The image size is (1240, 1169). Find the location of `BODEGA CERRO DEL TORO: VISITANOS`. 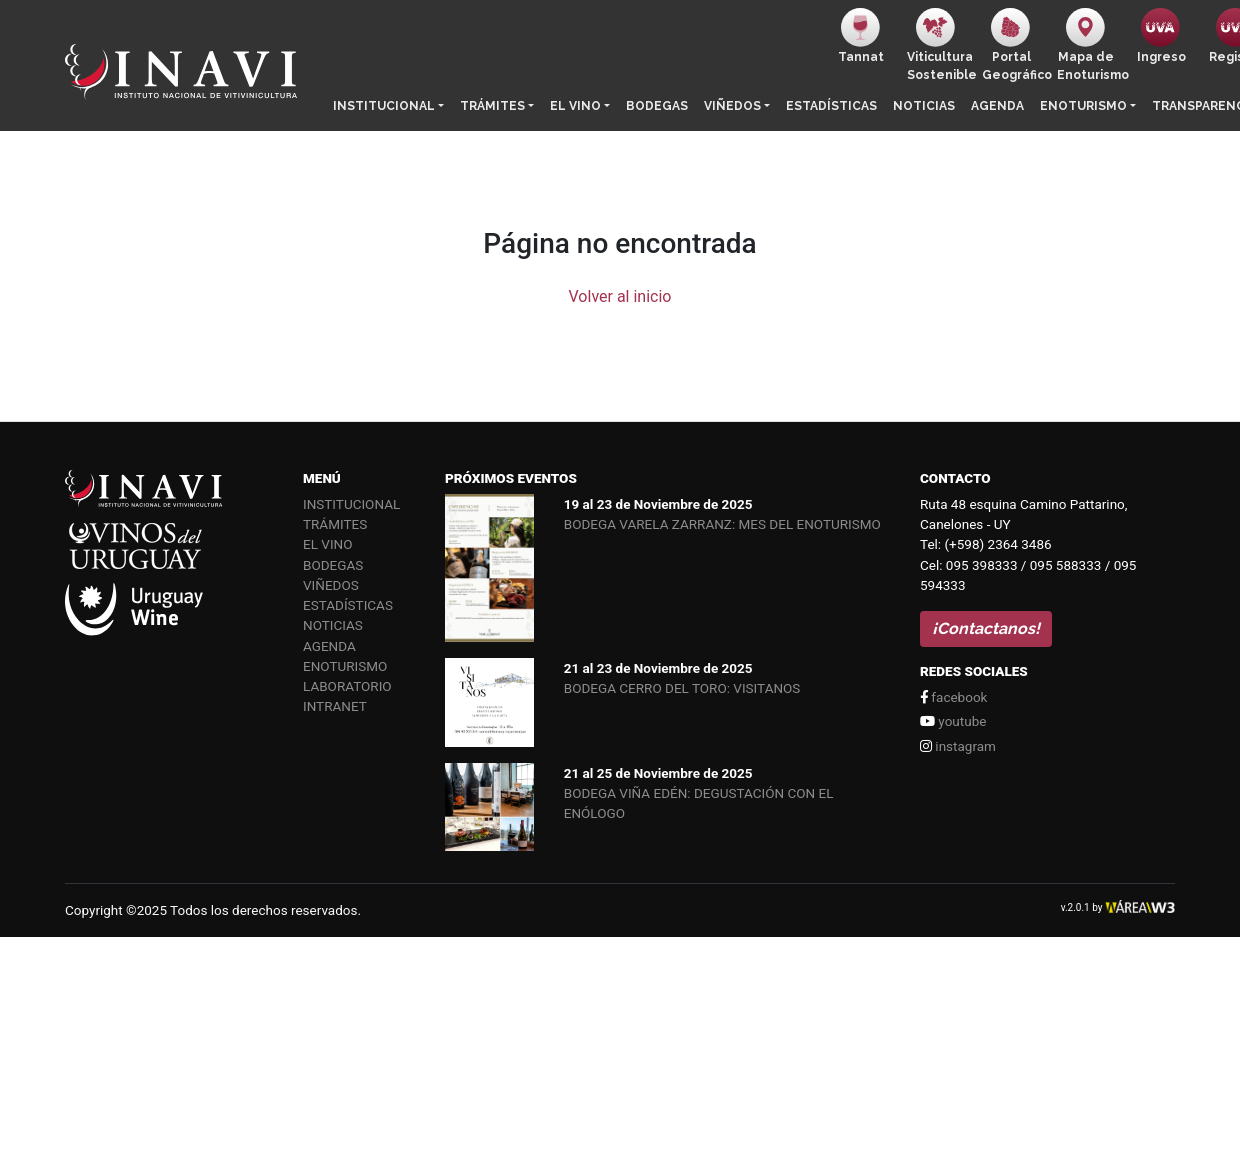

BODEGA CERRO DEL TORO: VISITANOS is located at coordinates (682, 688).